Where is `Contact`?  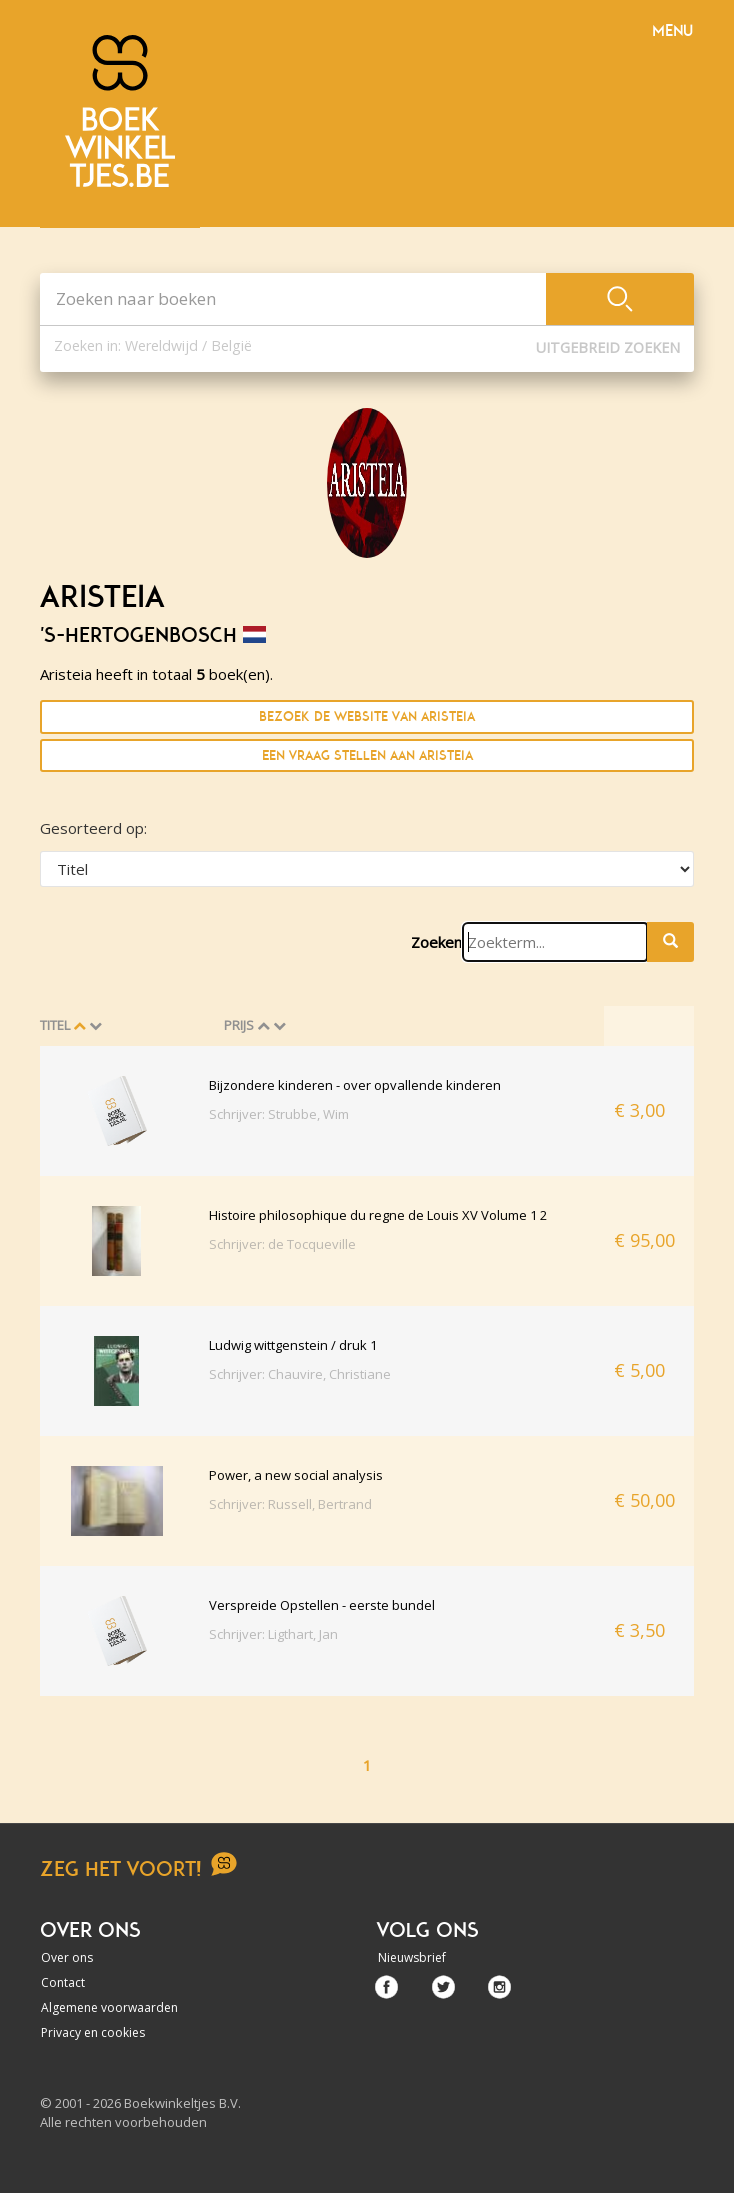 Contact is located at coordinates (63, 1982).